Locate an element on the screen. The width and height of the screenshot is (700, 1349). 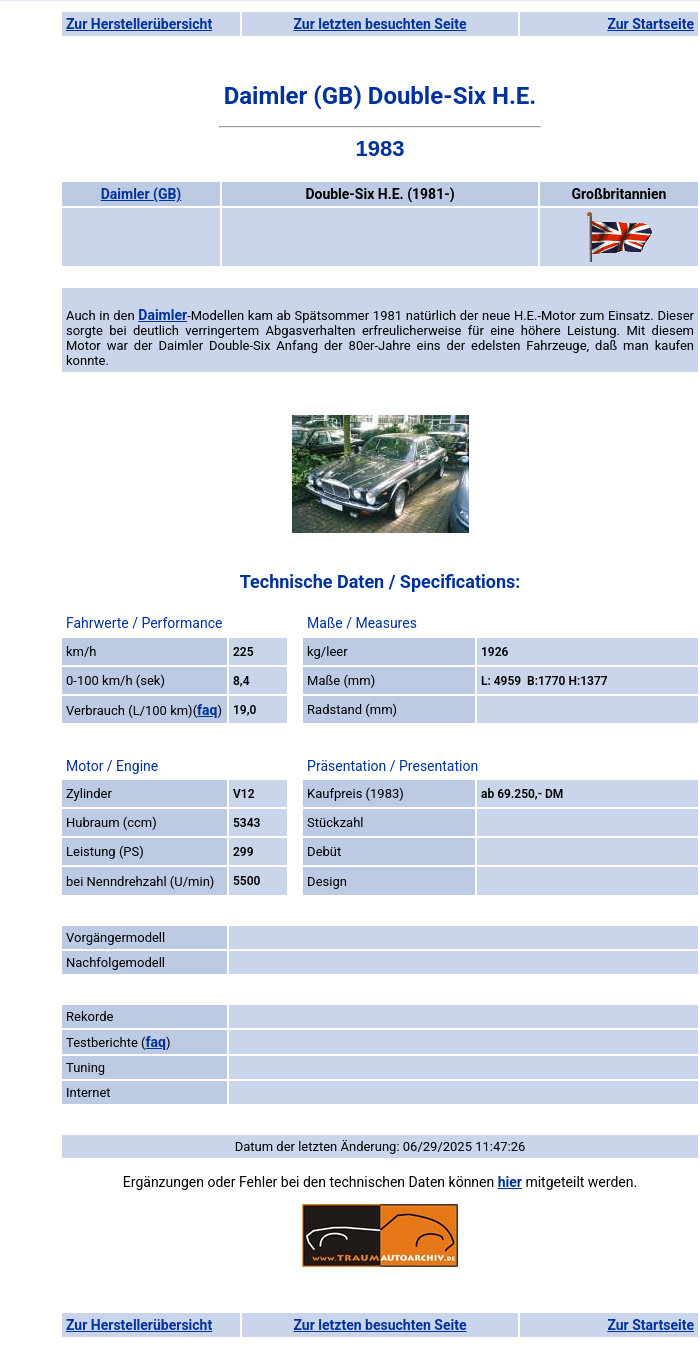
Zur Startseite is located at coordinates (650, 24).